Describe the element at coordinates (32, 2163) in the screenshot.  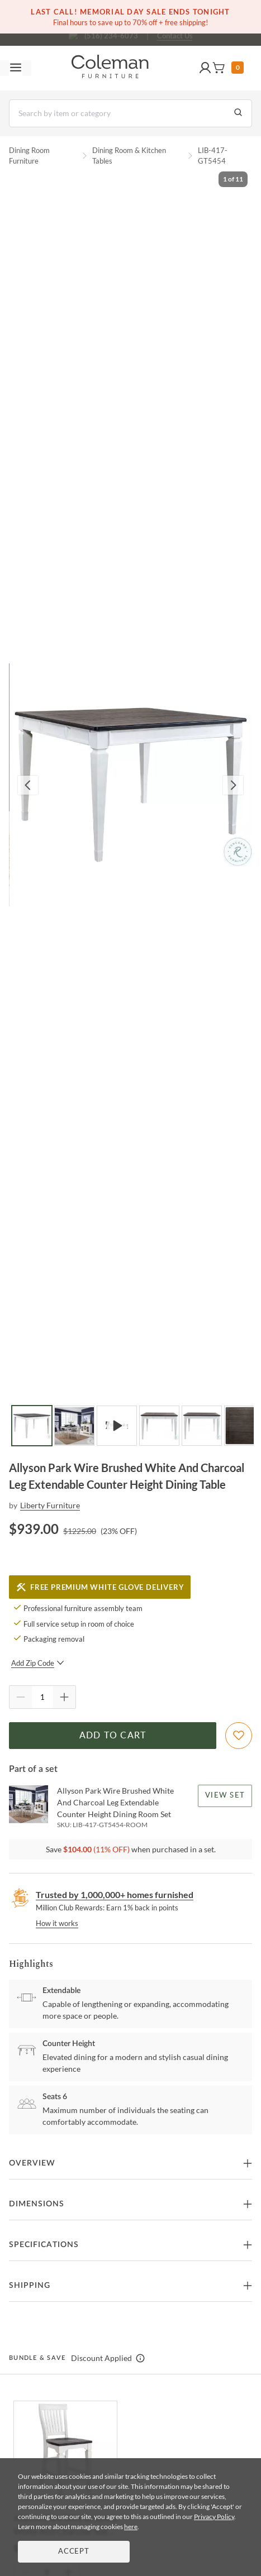
I see `Overview` at that location.